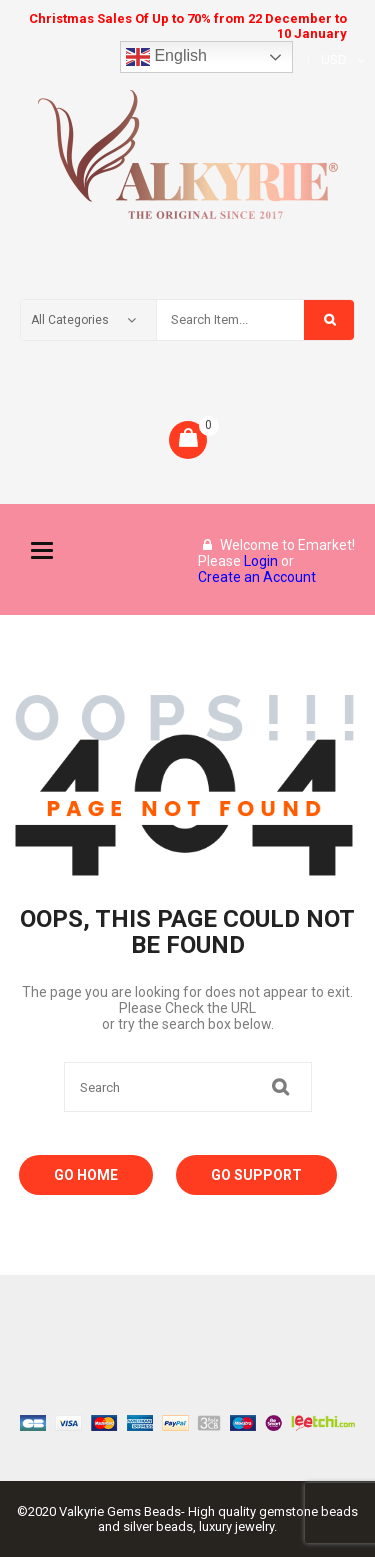 The height and width of the screenshot is (1557, 375). I want to click on USD, so click(334, 59).